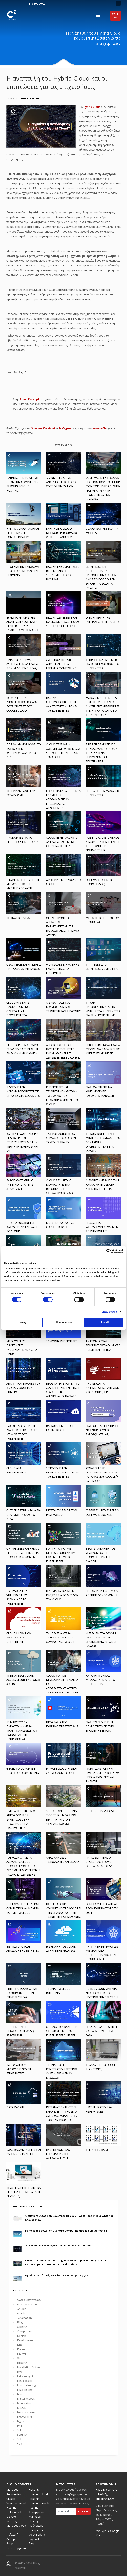  Describe the element at coordinates (103, 706) in the screenshot. I see `Managed Kubernetes Cluster vs. Εργαλεία Διαχείρισης Kubernetes: Τι είναι κατάλληλο για τις ανάγκες σας;` at that location.